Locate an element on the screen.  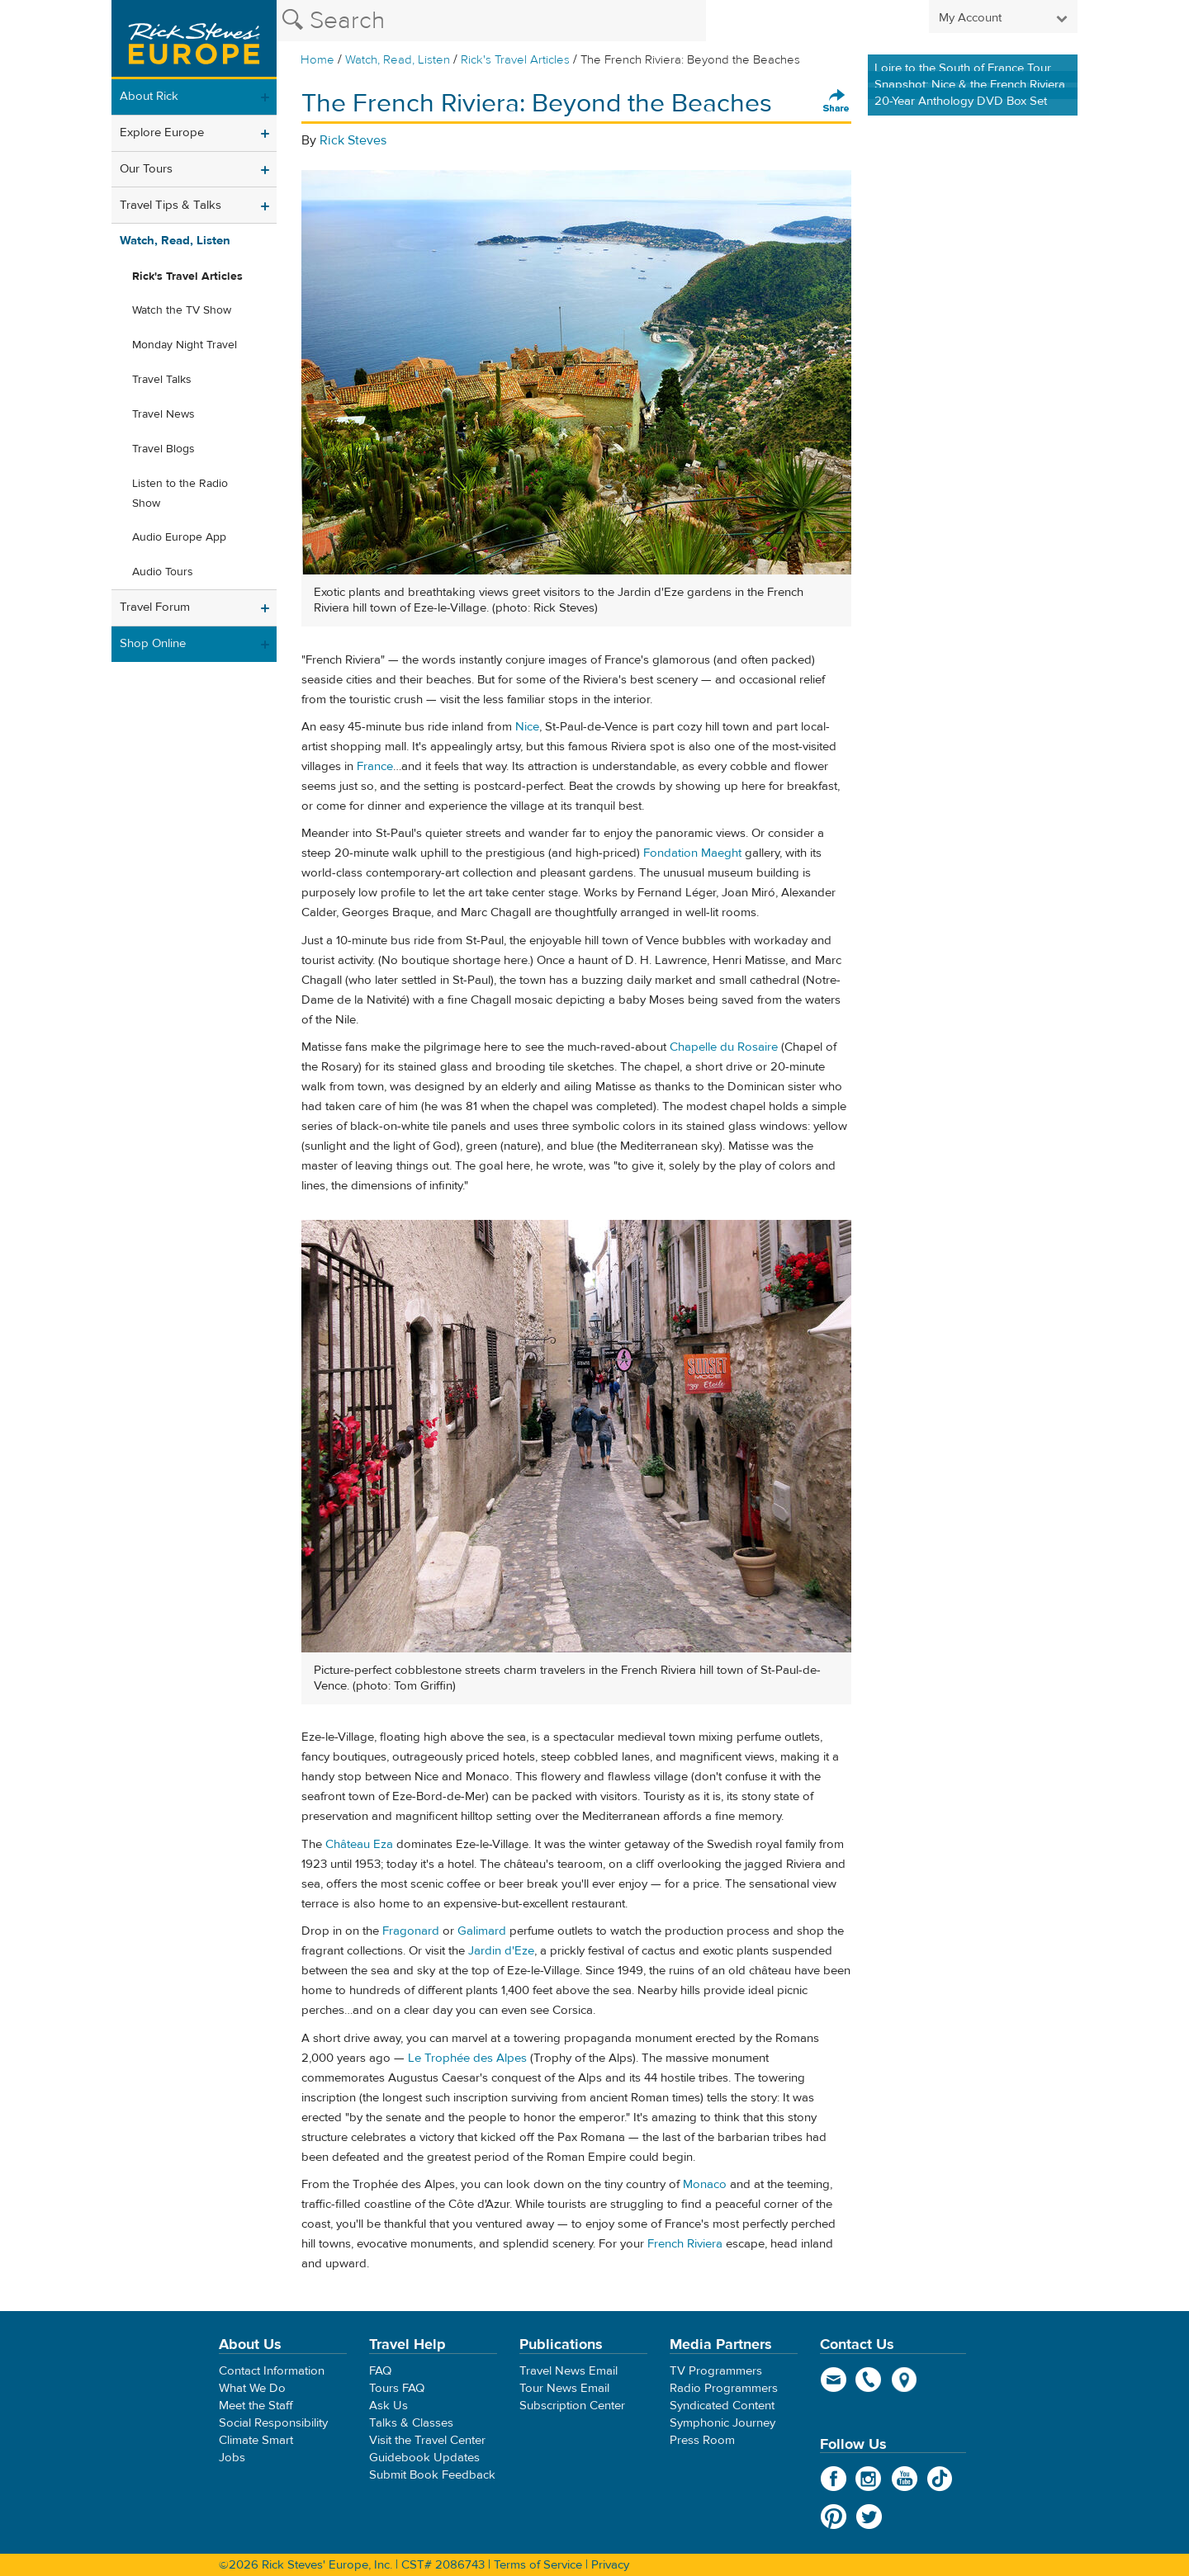
Chapelle du Rosaire is located at coordinates (724, 1047).